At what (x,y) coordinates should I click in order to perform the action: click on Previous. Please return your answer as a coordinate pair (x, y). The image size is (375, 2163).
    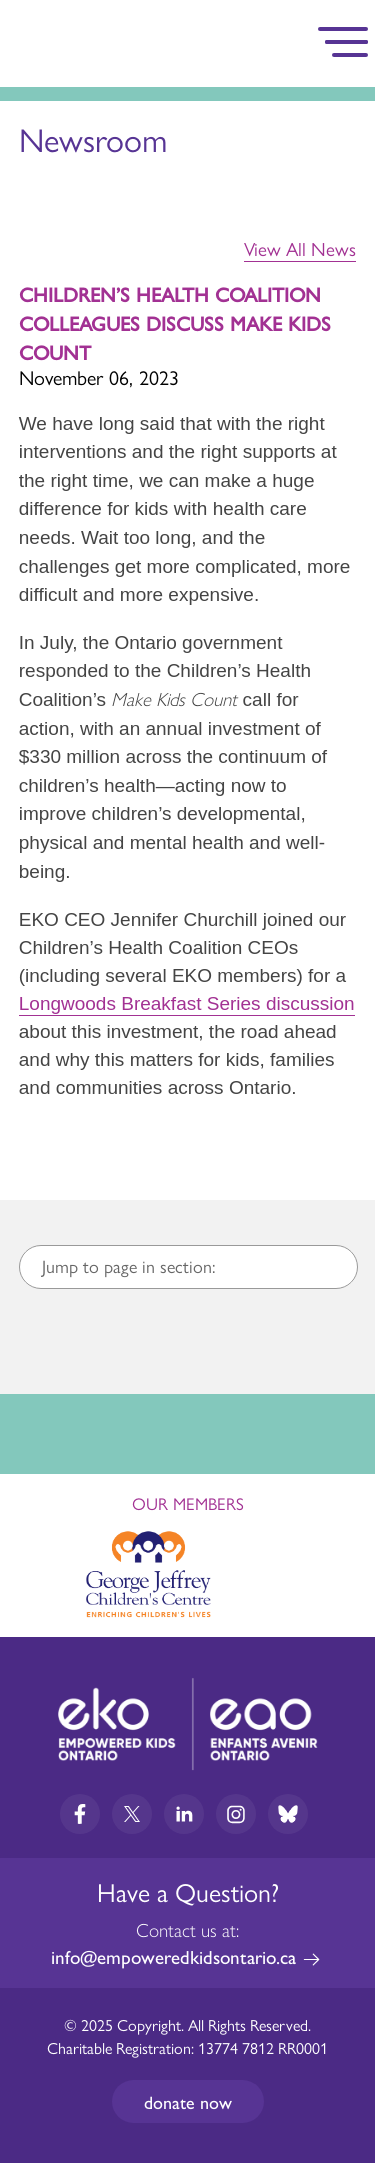
    Looking at the image, I should click on (34, 1563).